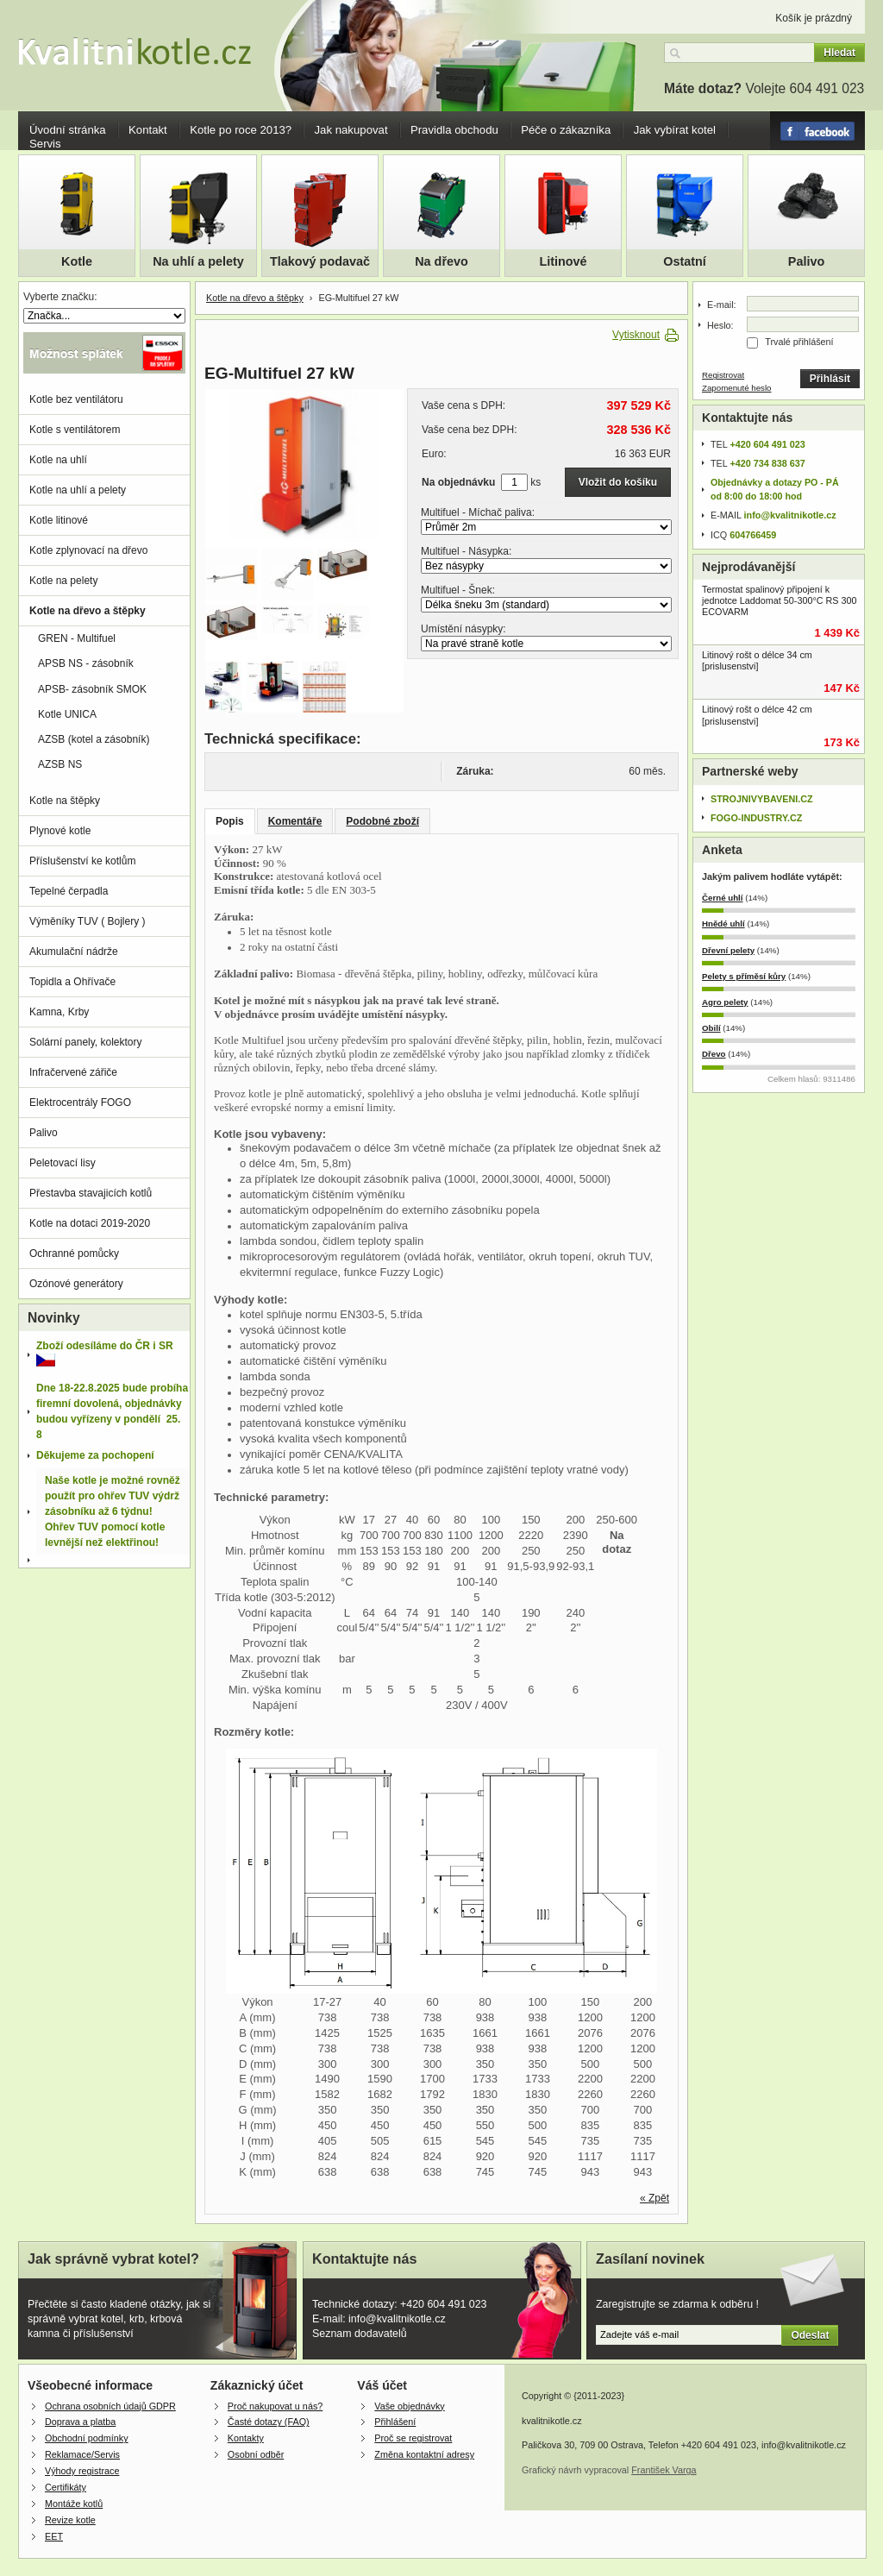 The width and height of the screenshot is (883, 2576). Describe the element at coordinates (413, 2438) in the screenshot. I see `Proč se registrovat` at that location.